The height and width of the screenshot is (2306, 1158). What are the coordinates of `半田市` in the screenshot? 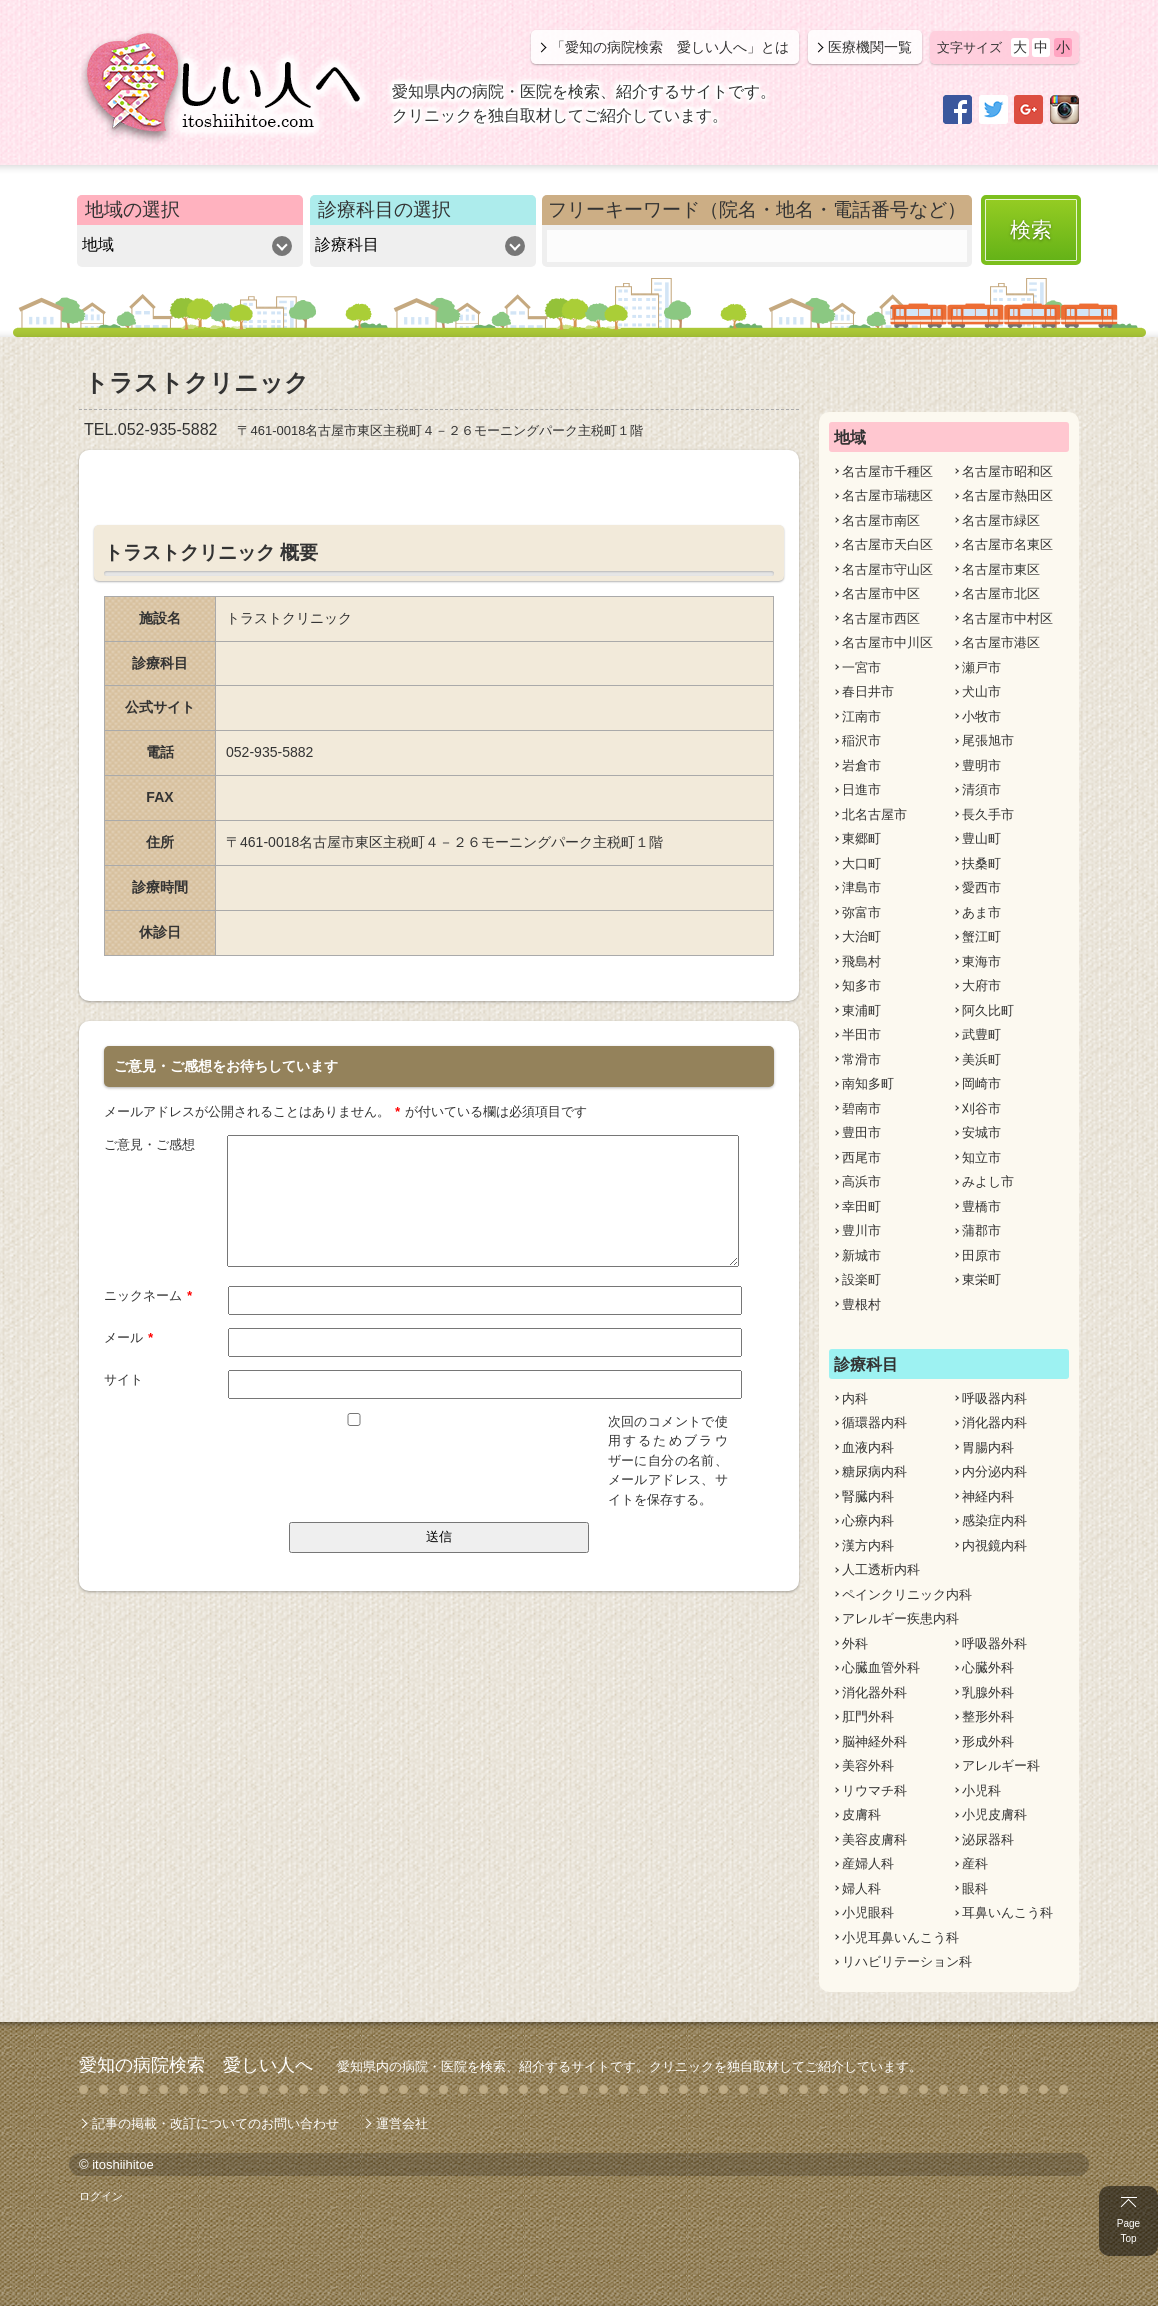 It's located at (861, 1034).